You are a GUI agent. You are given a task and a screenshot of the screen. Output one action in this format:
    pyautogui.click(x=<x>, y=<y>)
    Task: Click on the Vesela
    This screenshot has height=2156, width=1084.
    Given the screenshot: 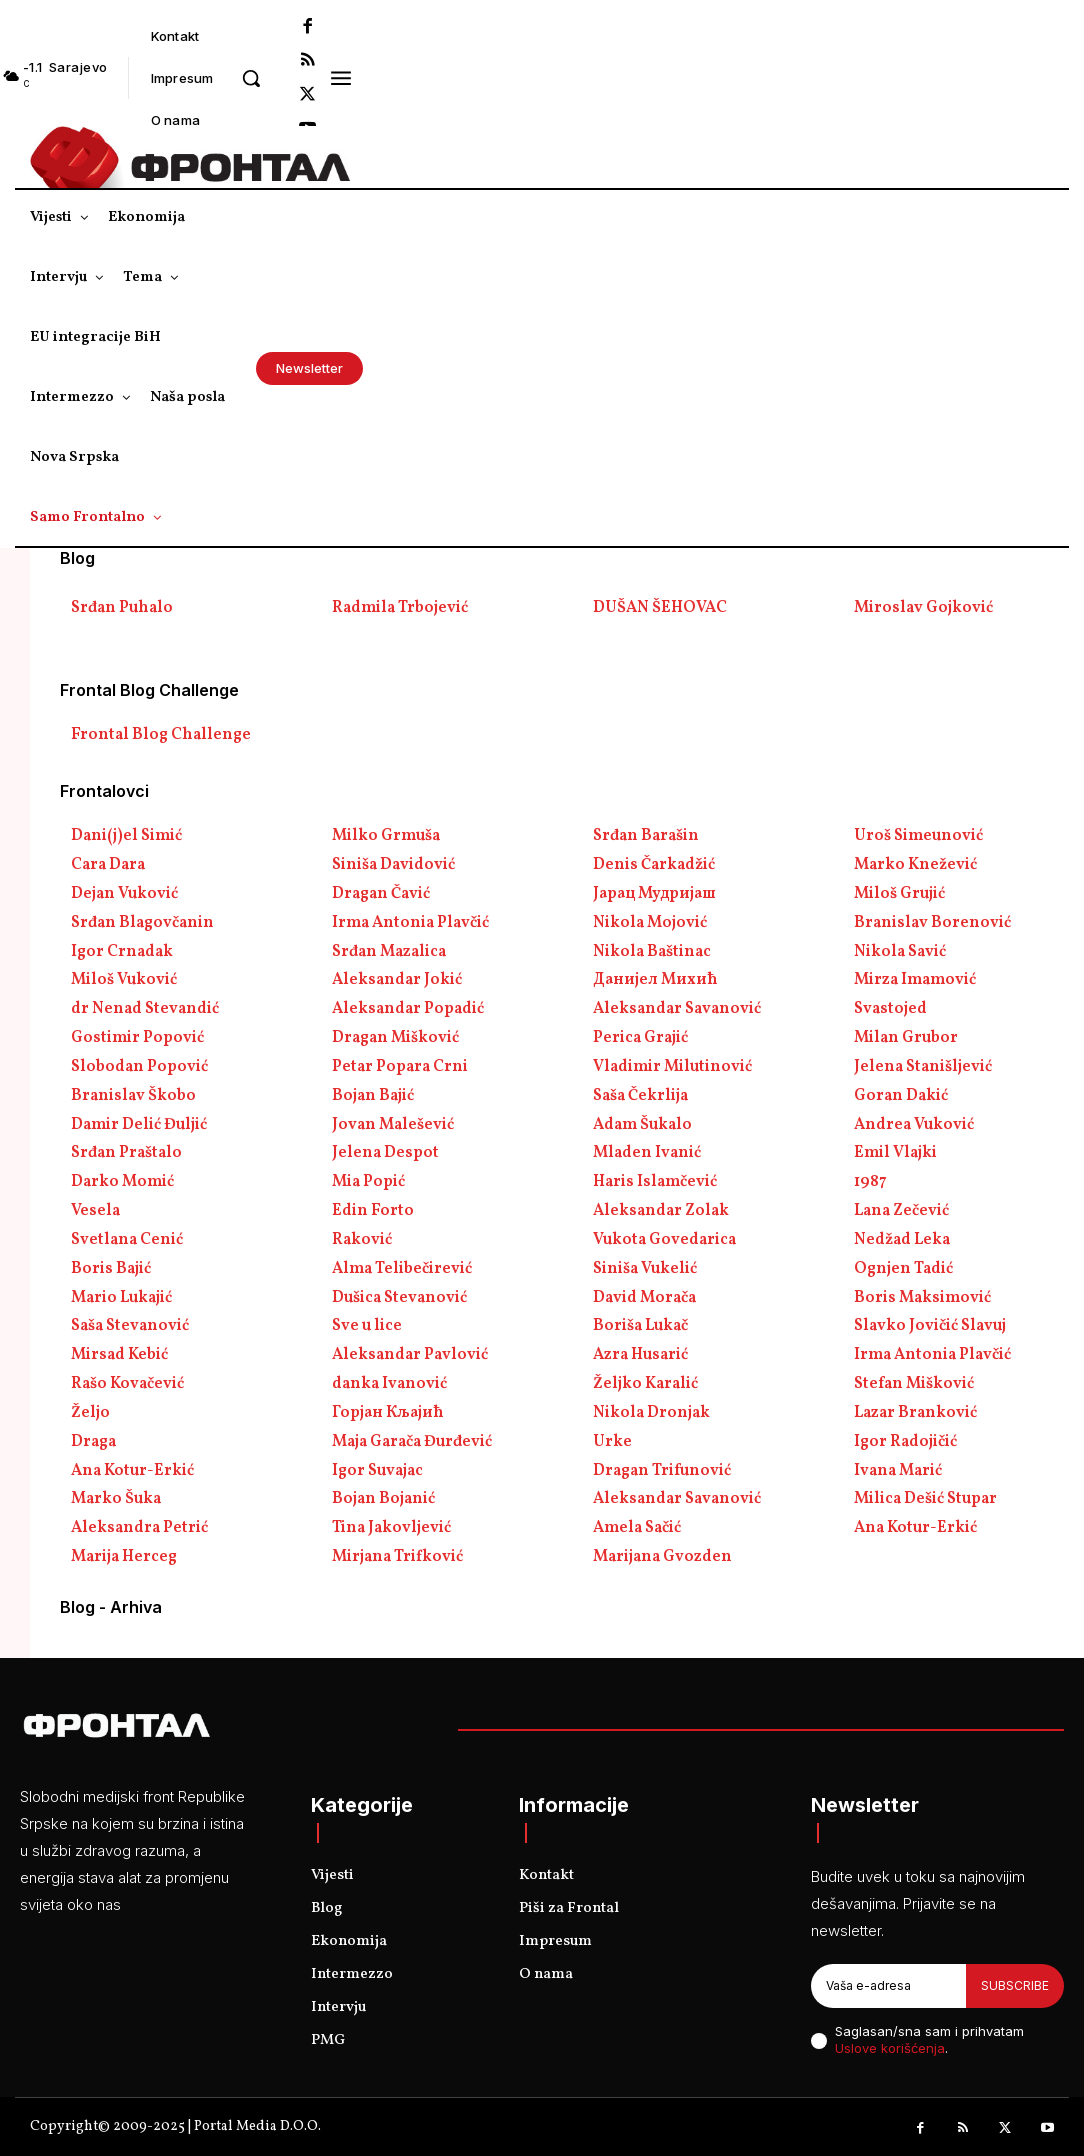 What is the action you would take?
    pyautogui.click(x=95, y=1211)
    